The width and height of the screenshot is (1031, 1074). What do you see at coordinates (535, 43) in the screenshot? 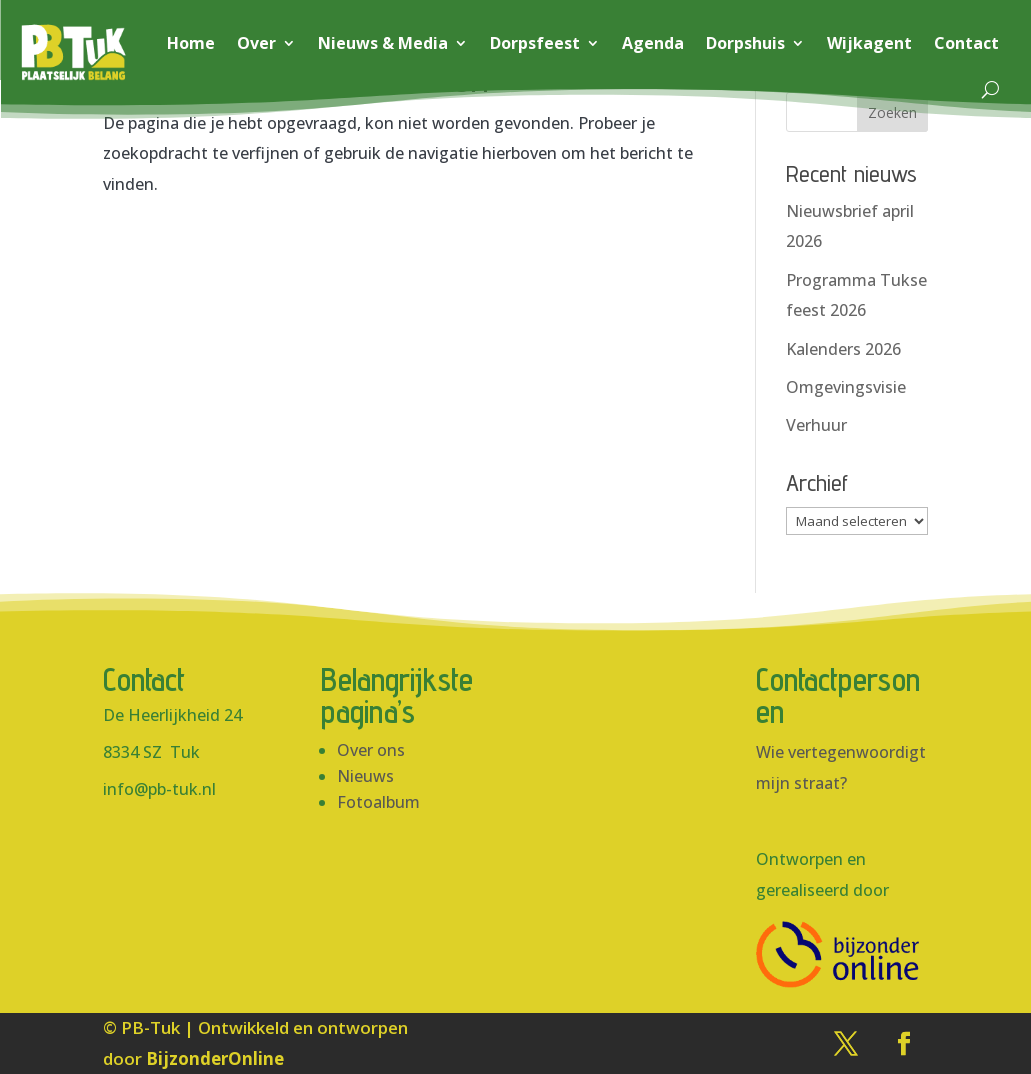
I see `Dorpsfeest` at bounding box center [535, 43].